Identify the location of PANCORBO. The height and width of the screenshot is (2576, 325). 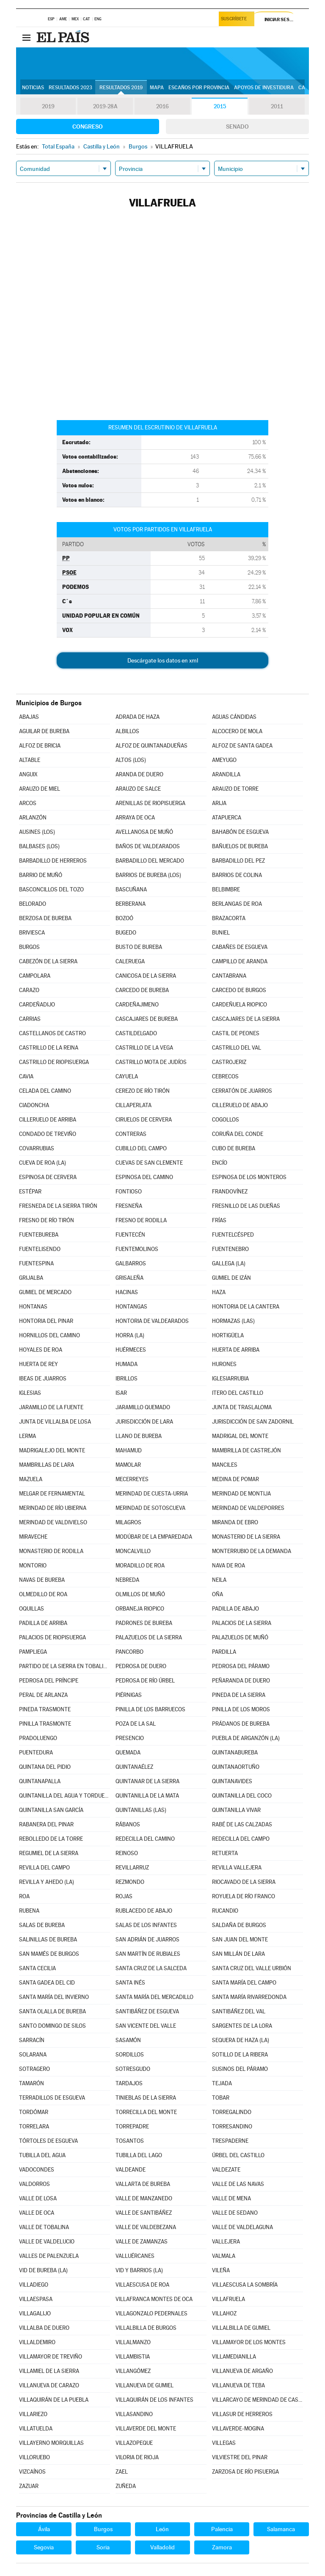
(129, 1652).